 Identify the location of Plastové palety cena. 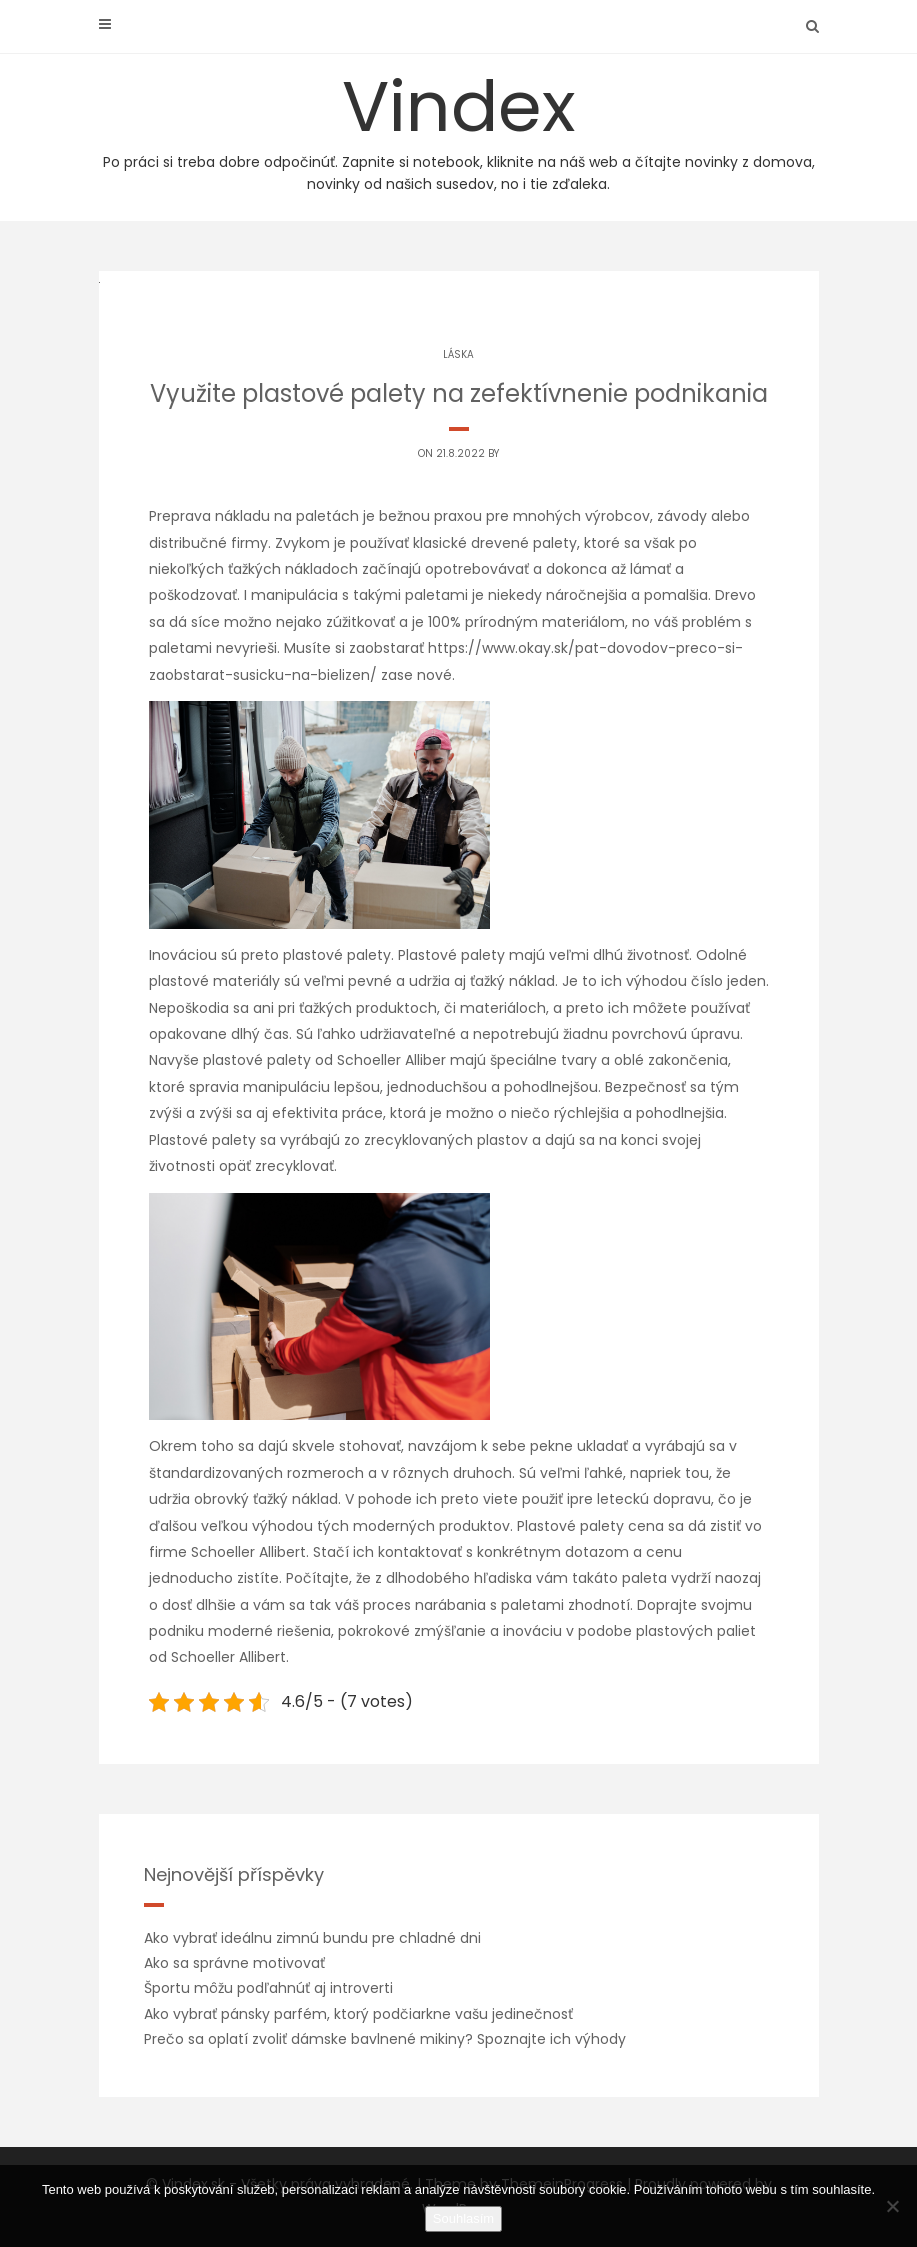
(590, 1526).